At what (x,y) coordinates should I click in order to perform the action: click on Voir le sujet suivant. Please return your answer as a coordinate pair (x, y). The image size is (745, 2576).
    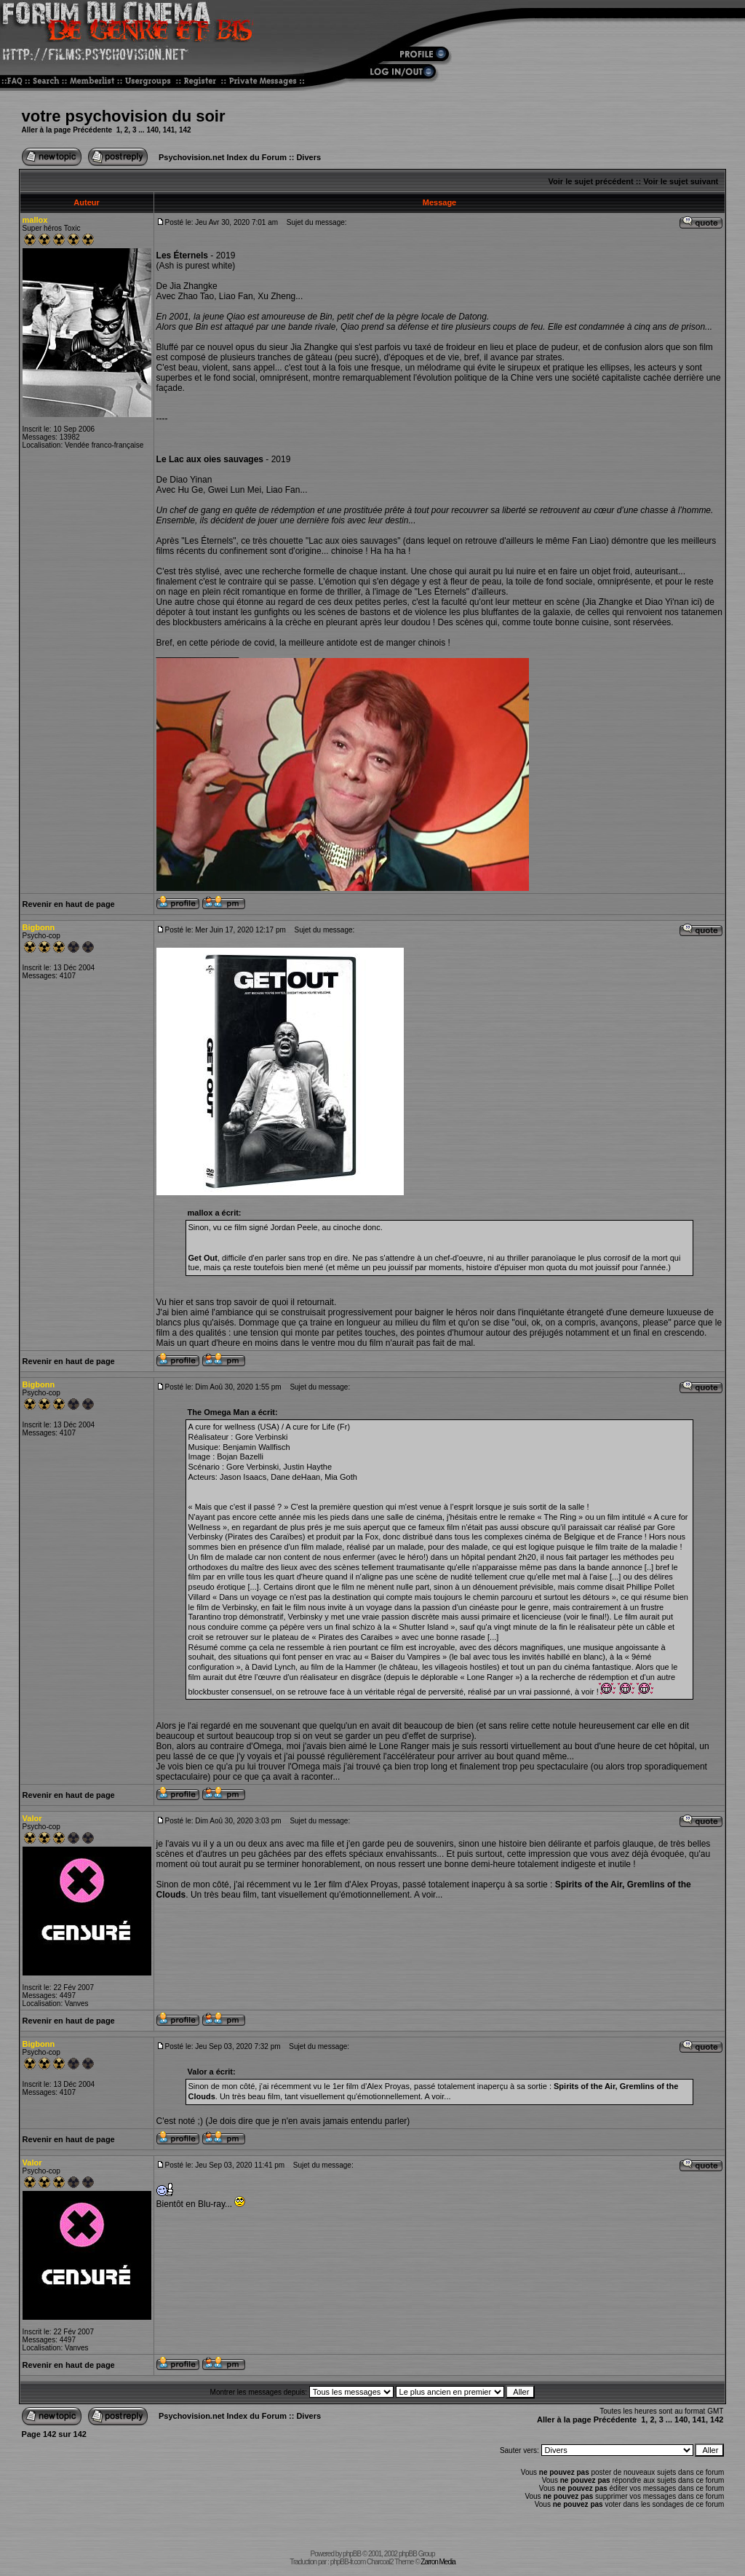
    Looking at the image, I should click on (680, 181).